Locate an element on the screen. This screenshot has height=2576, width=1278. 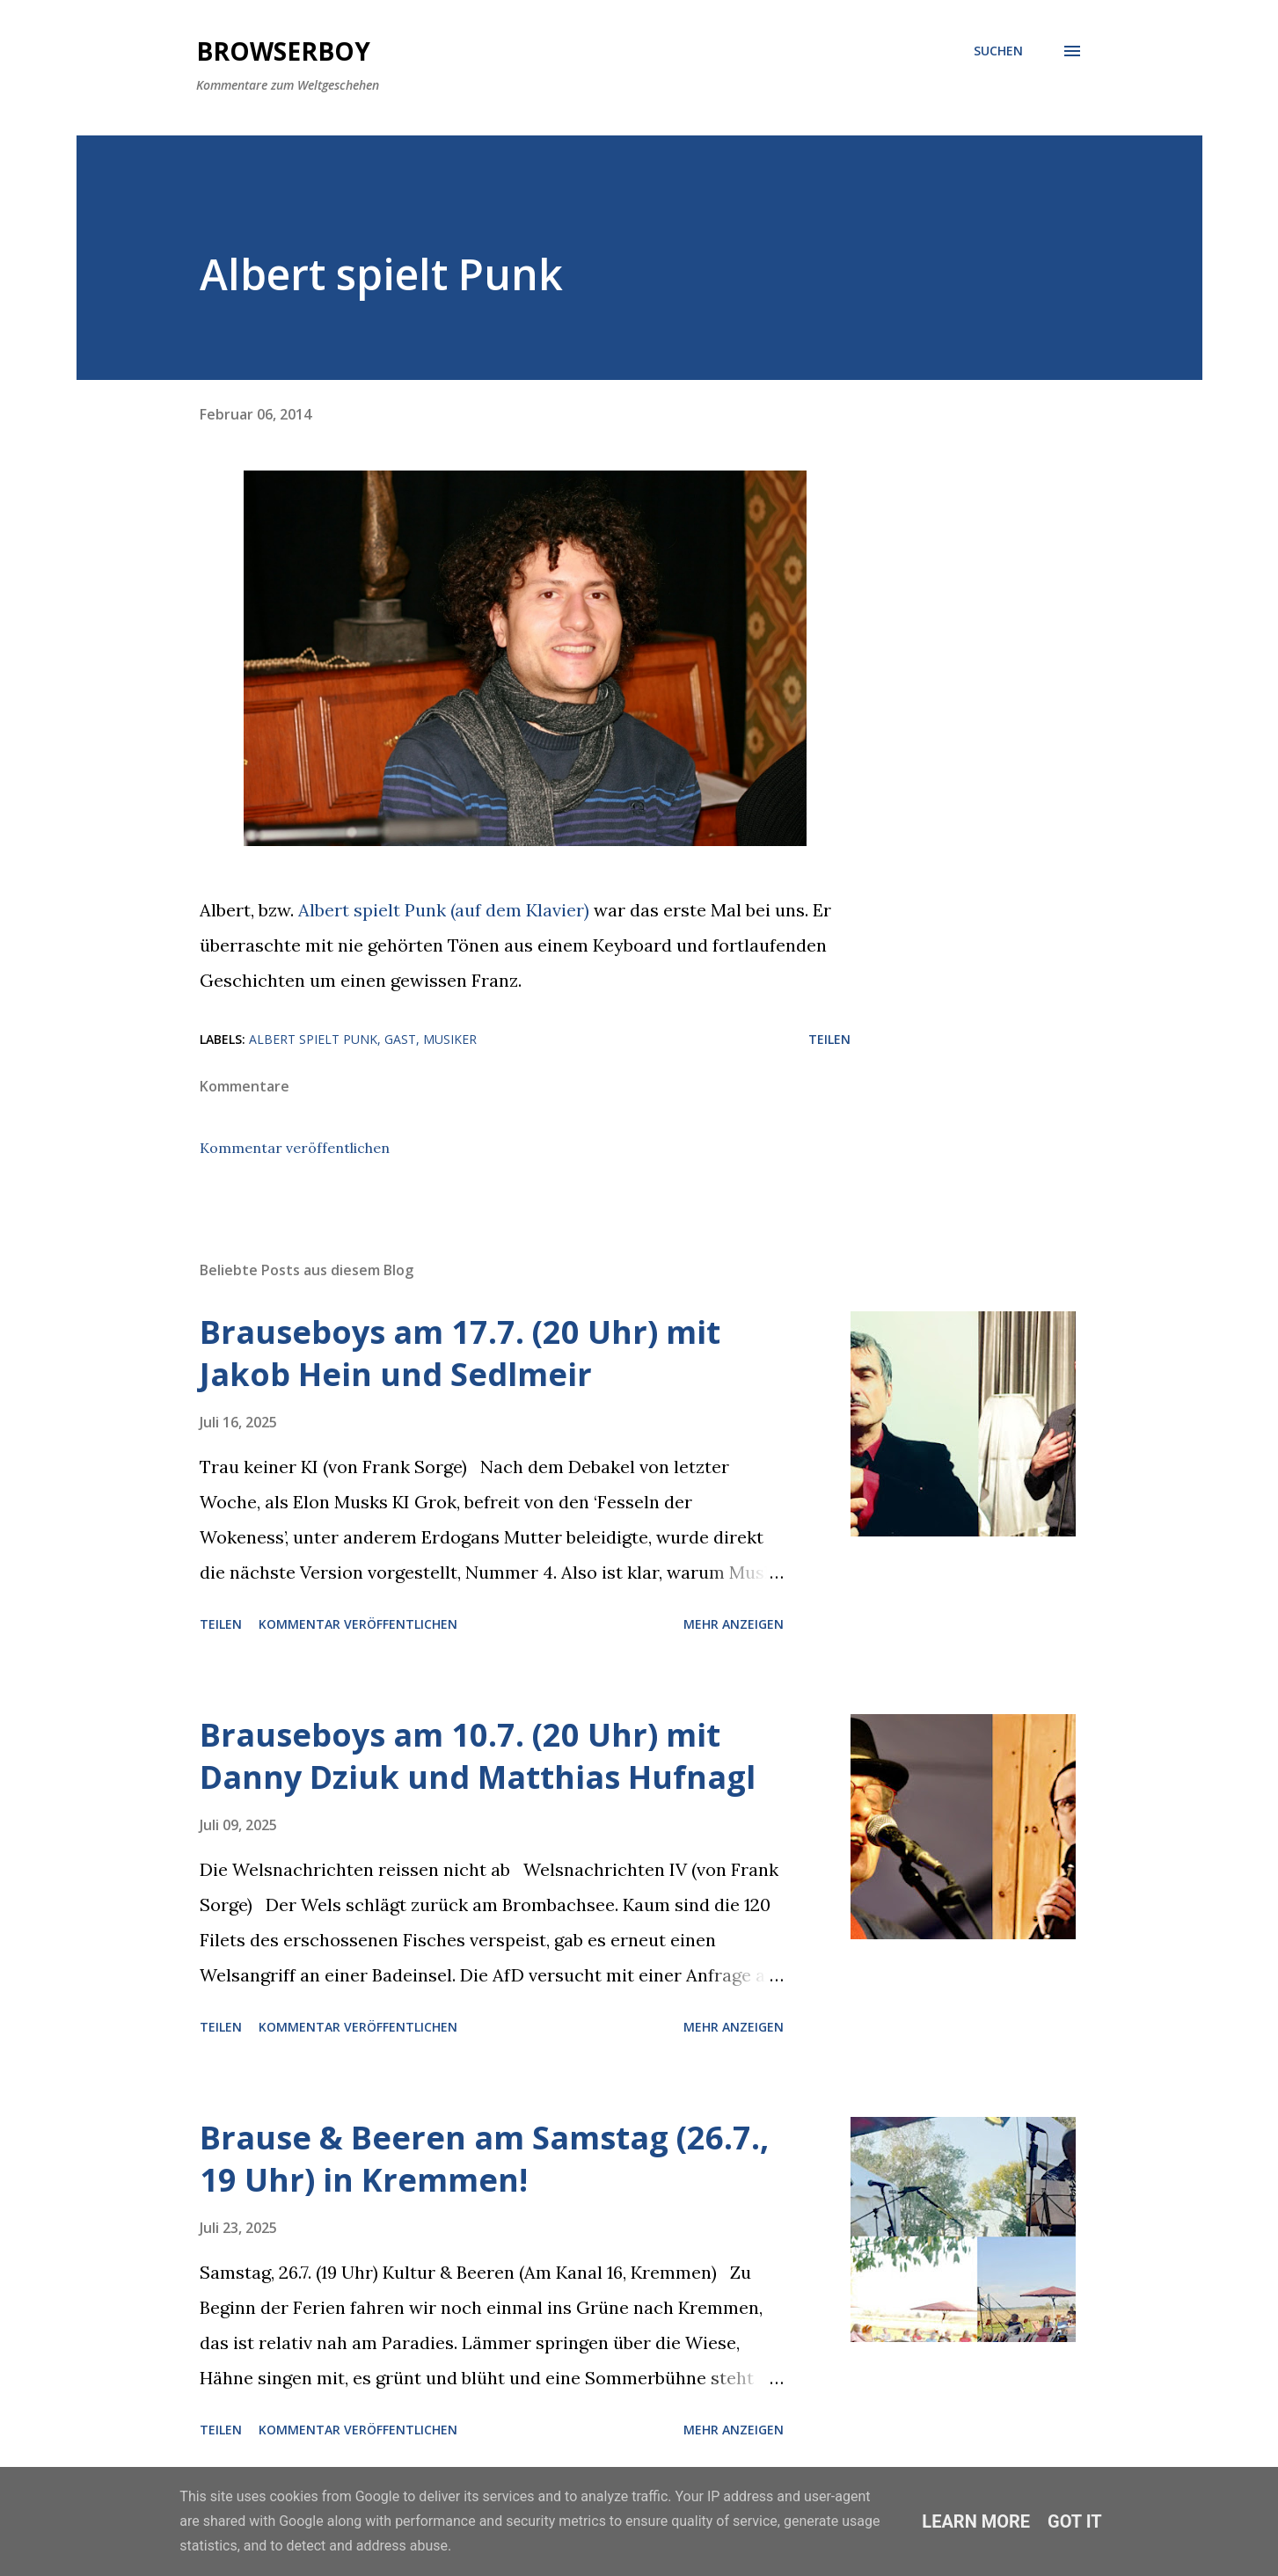
Brause & Beeren am Samstag (26.7., 19 Uhr) in Kremmen! is located at coordinates (484, 2158).